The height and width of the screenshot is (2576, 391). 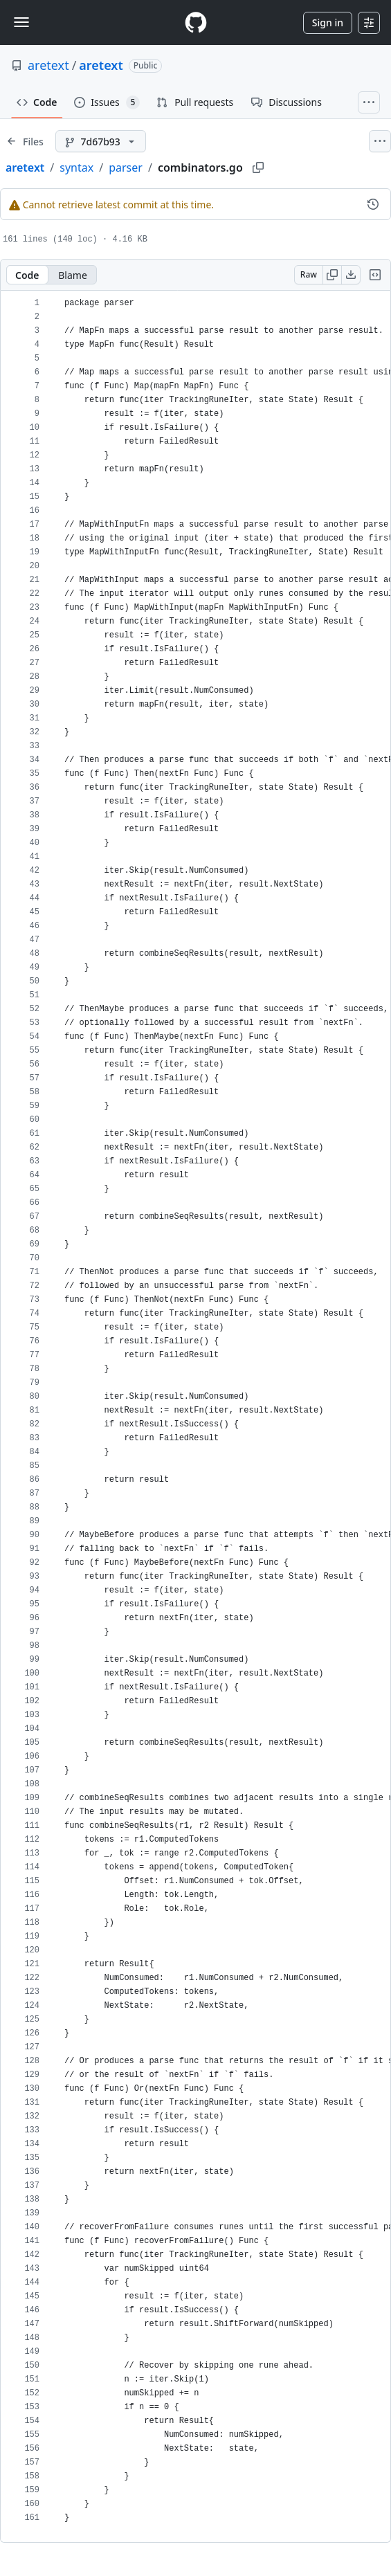 What do you see at coordinates (48, 65) in the screenshot?
I see `aretext` at bounding box center [48, 65].